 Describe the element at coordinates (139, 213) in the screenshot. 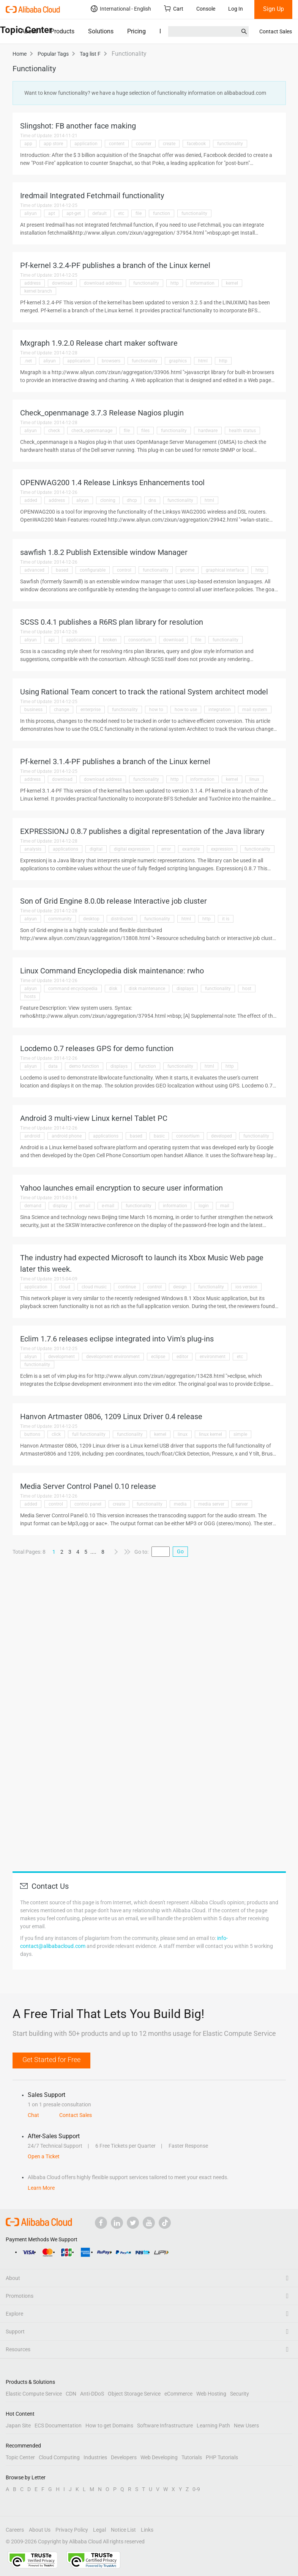

I see `file` at that location.